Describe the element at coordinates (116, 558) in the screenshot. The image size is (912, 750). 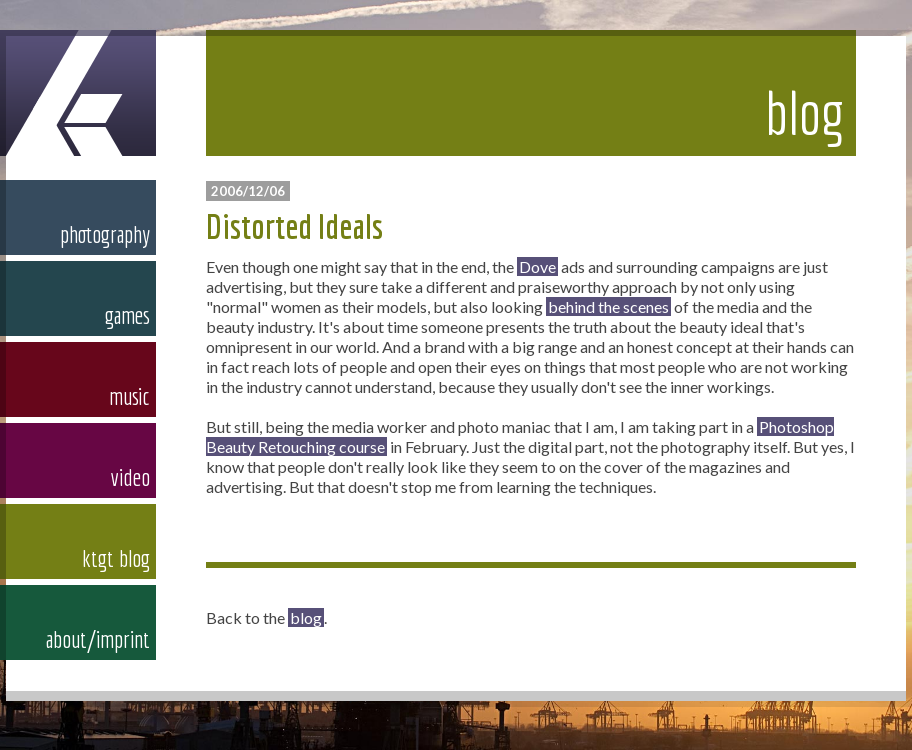
I see `ktgt blog` at that location.